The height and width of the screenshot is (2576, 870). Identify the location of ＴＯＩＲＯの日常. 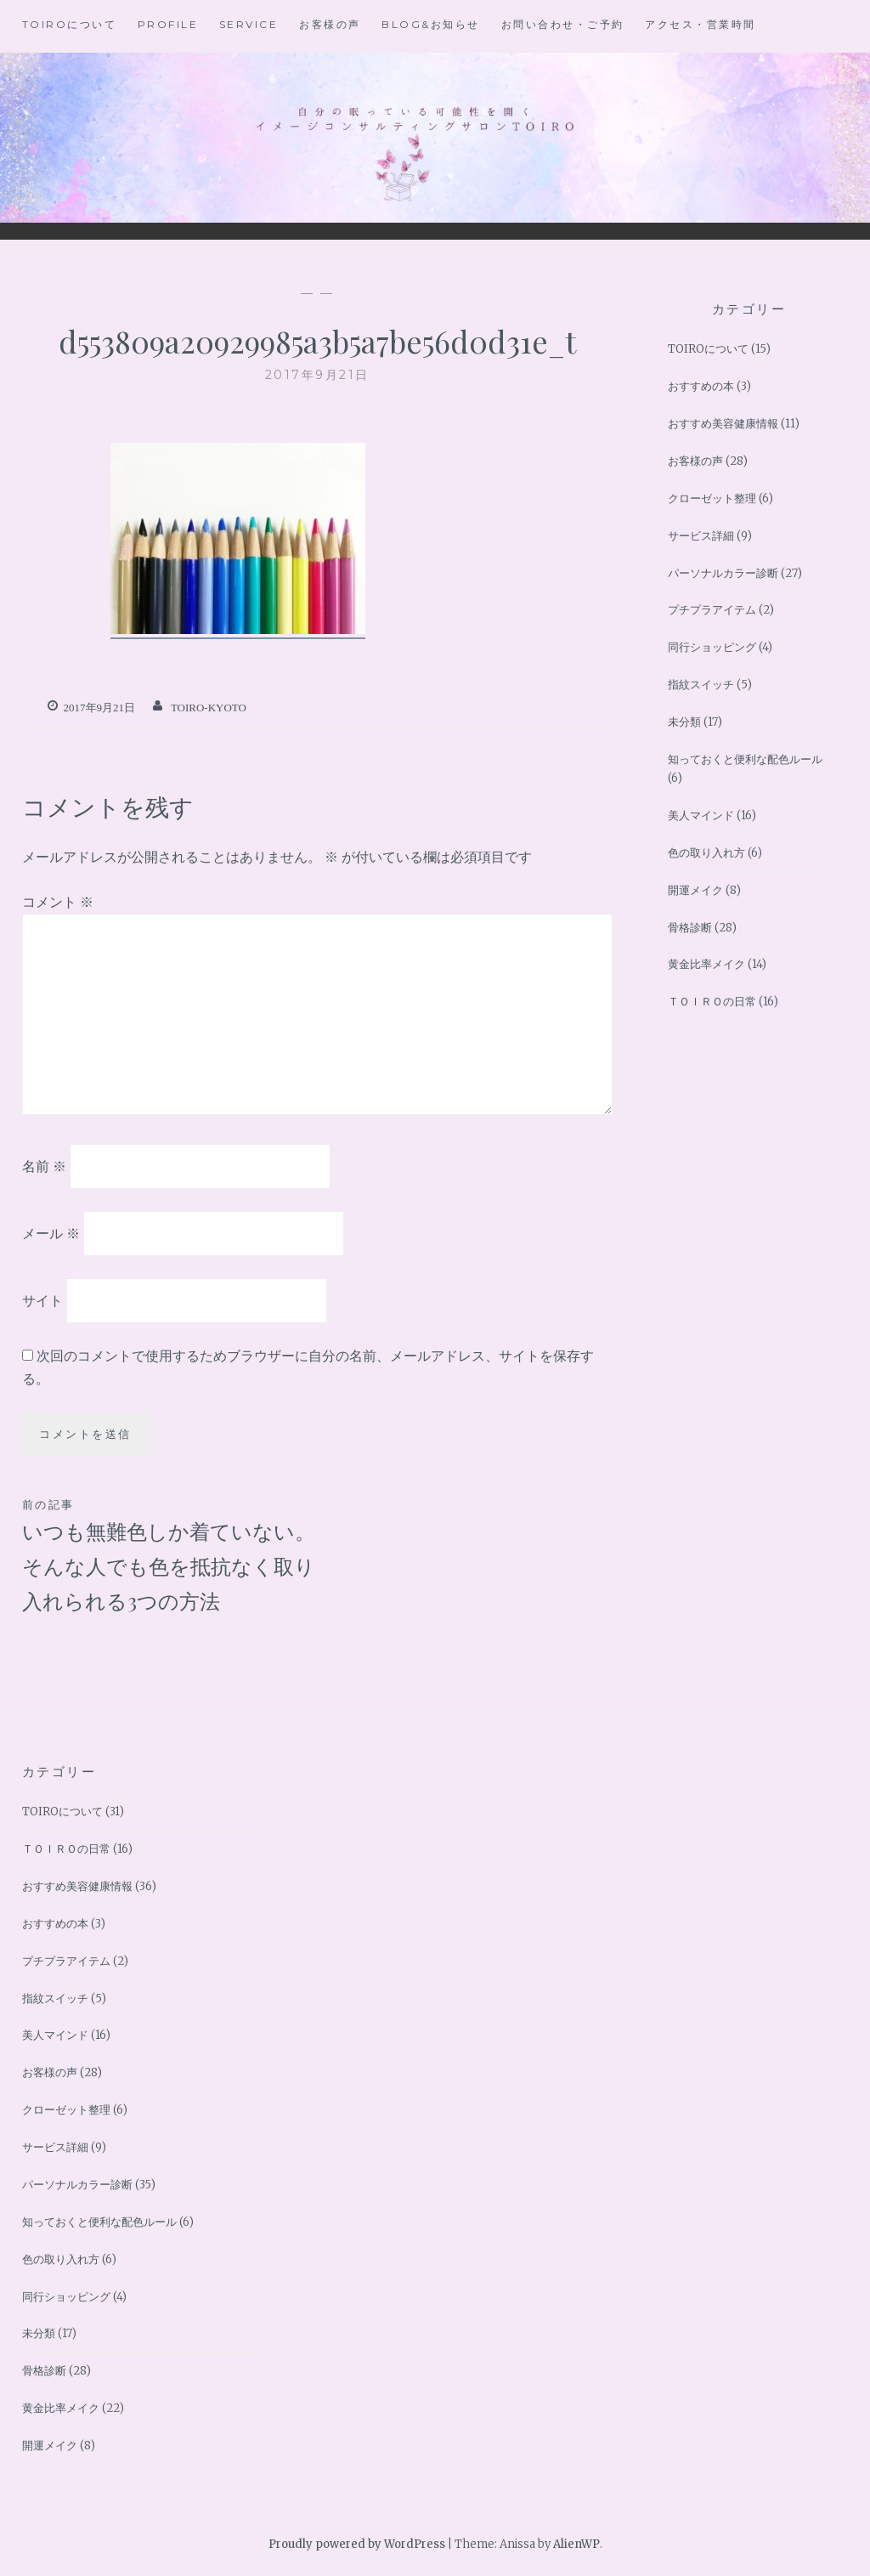
(712, 1001).